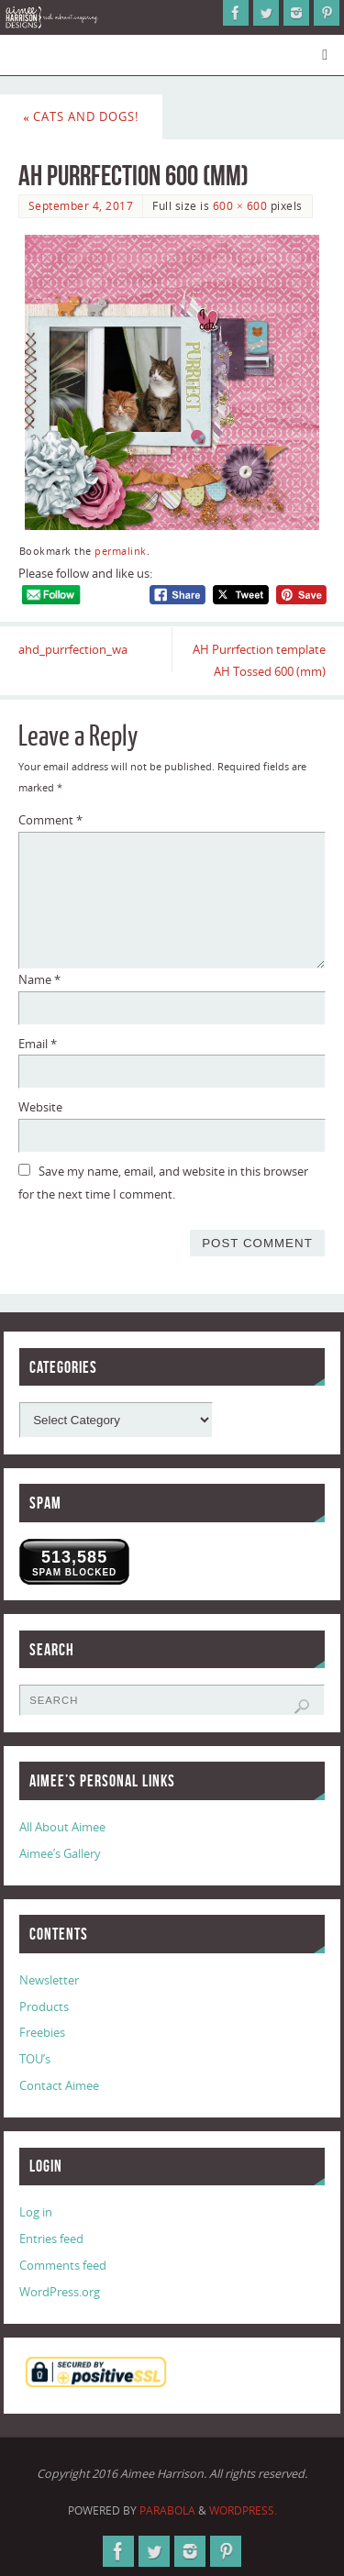 The width and height of the screenshot is (344, 2576). Describe the element at coordinates (59, 2292) in the screenshot. I see `WordPress.org` at that location.